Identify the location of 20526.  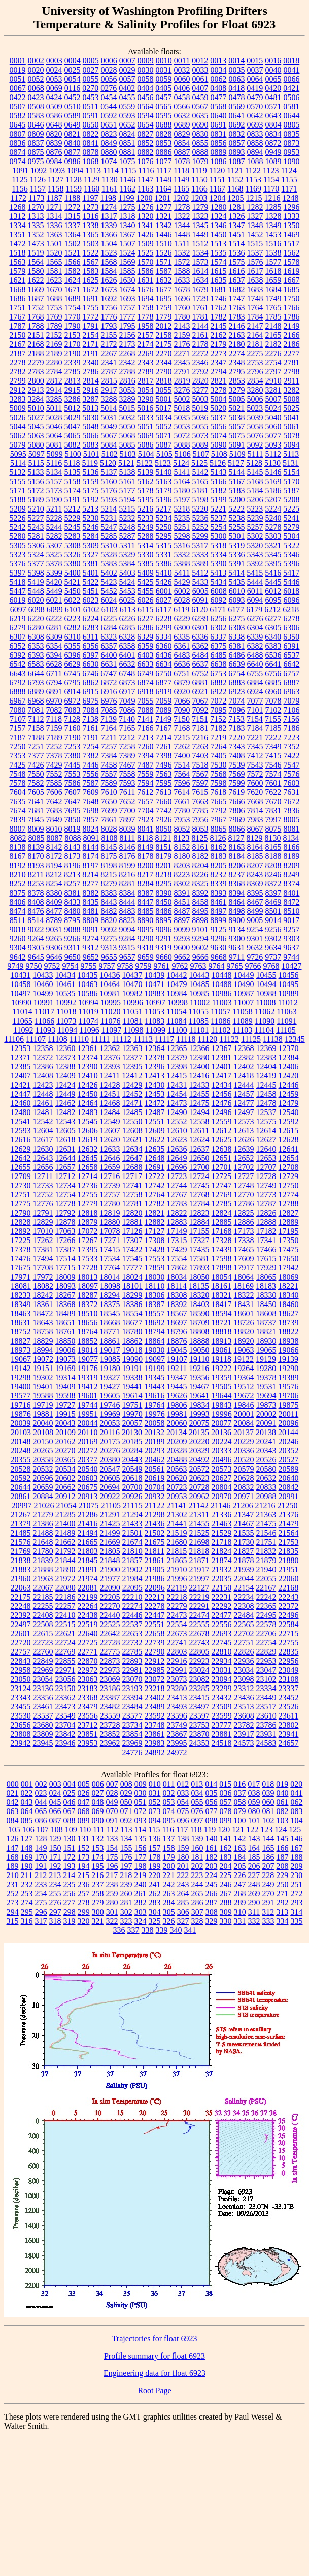
(266, 1459).